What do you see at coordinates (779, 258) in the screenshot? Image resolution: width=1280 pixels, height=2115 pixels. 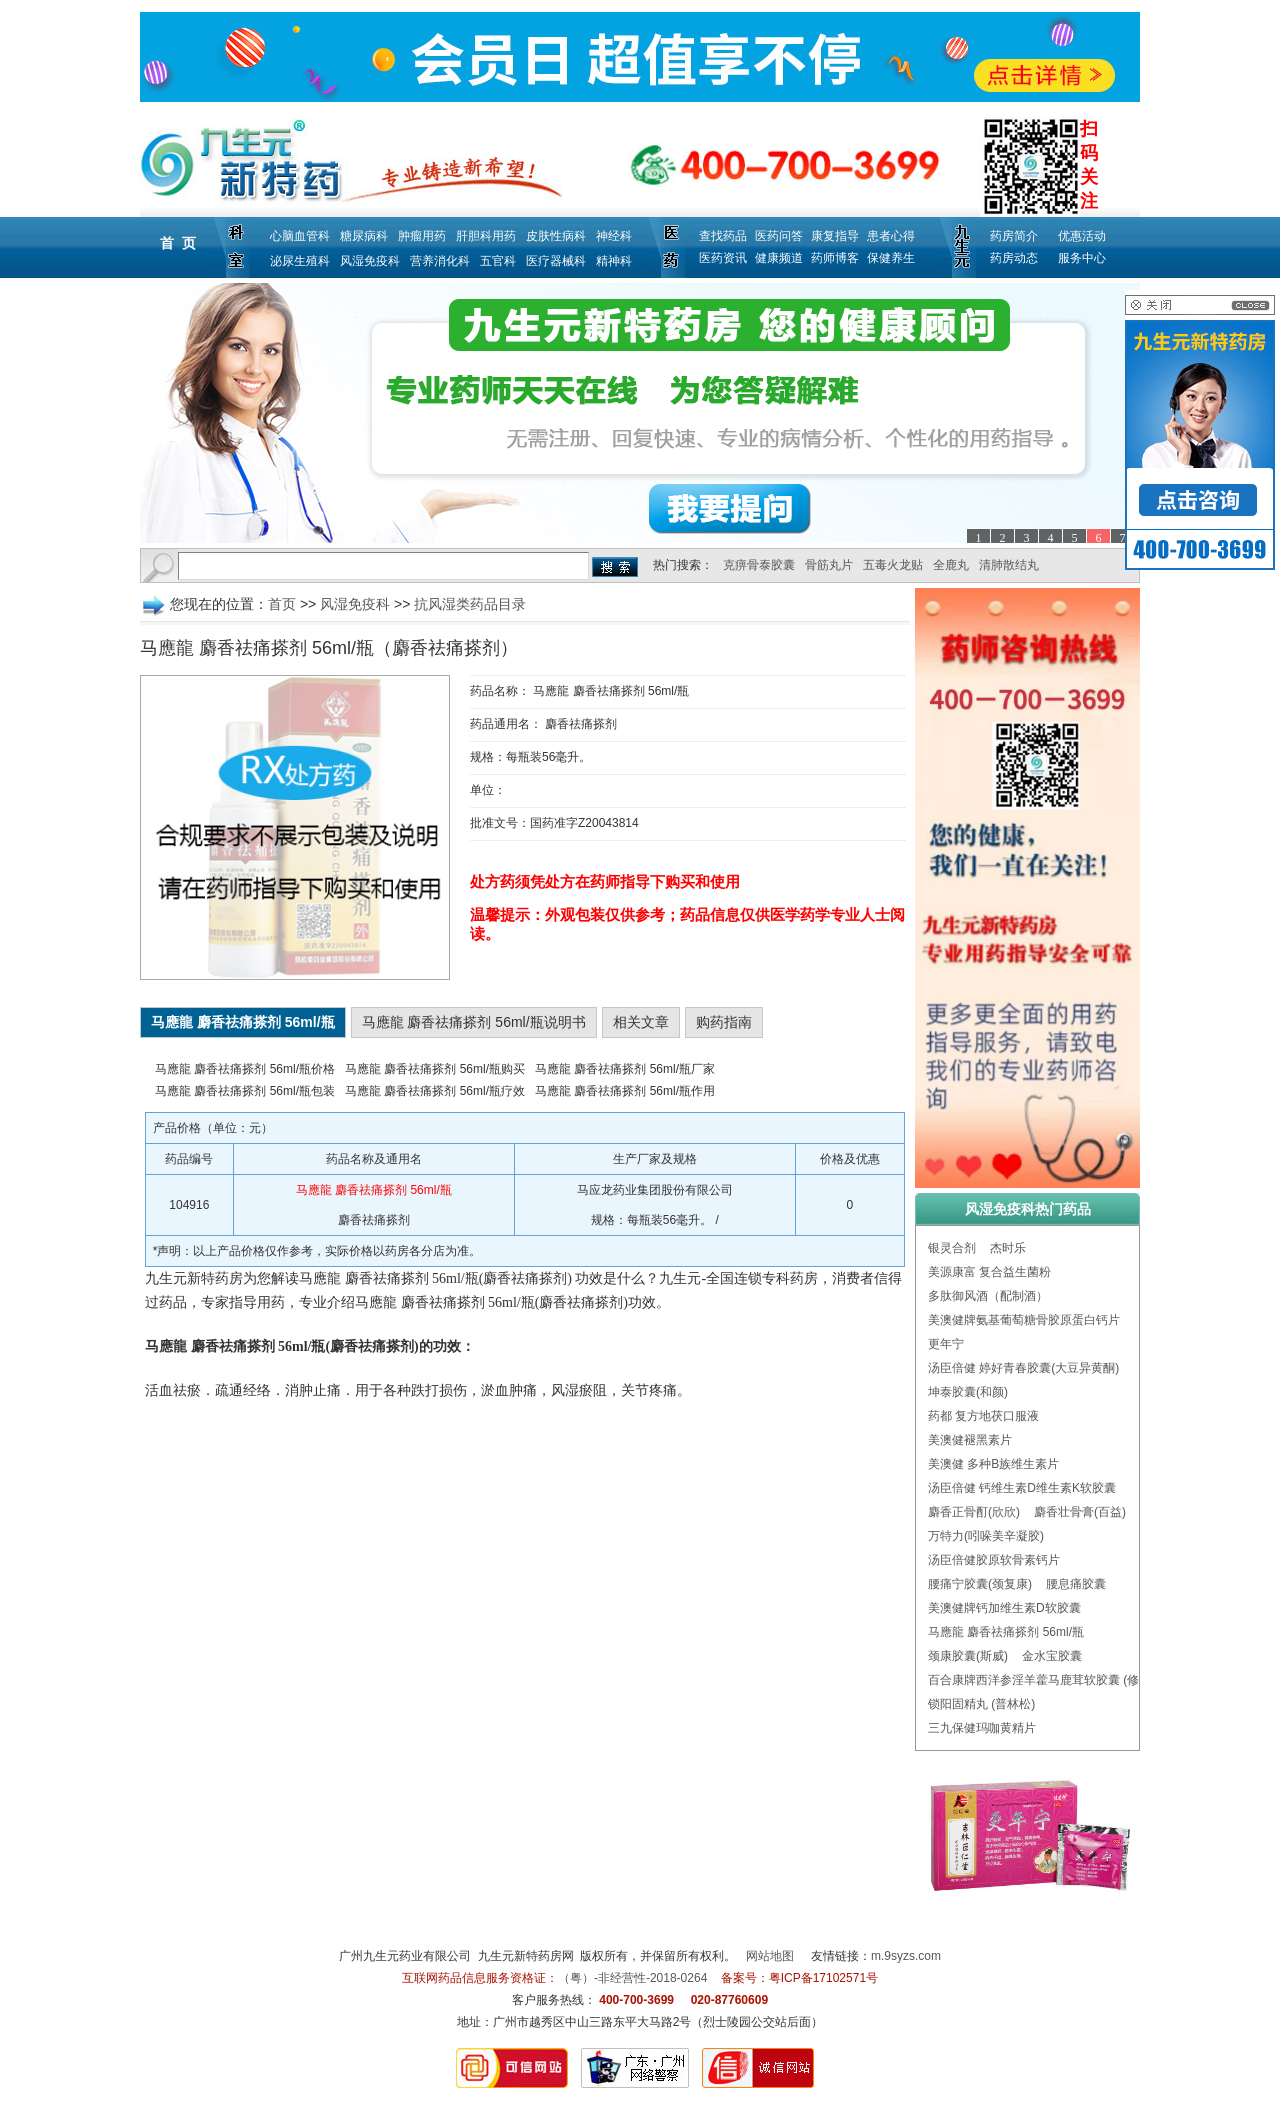 I see `健康频道` at bounding box center [779, 258].